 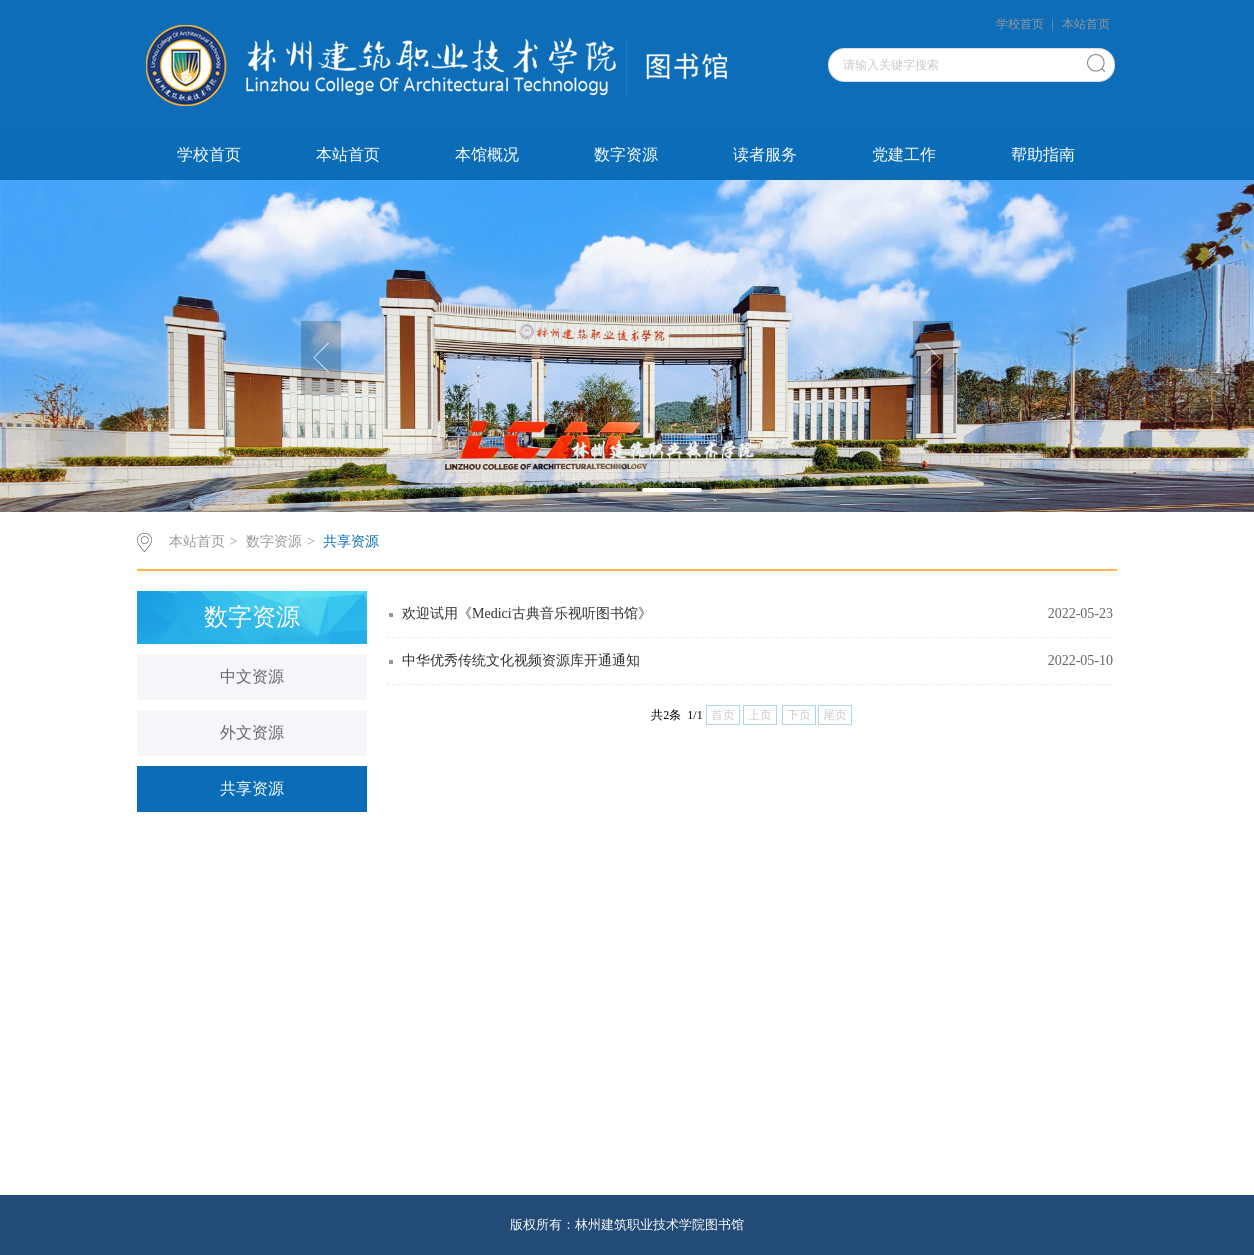 I want to click on 本馆概况, so click(x=487, y=154).